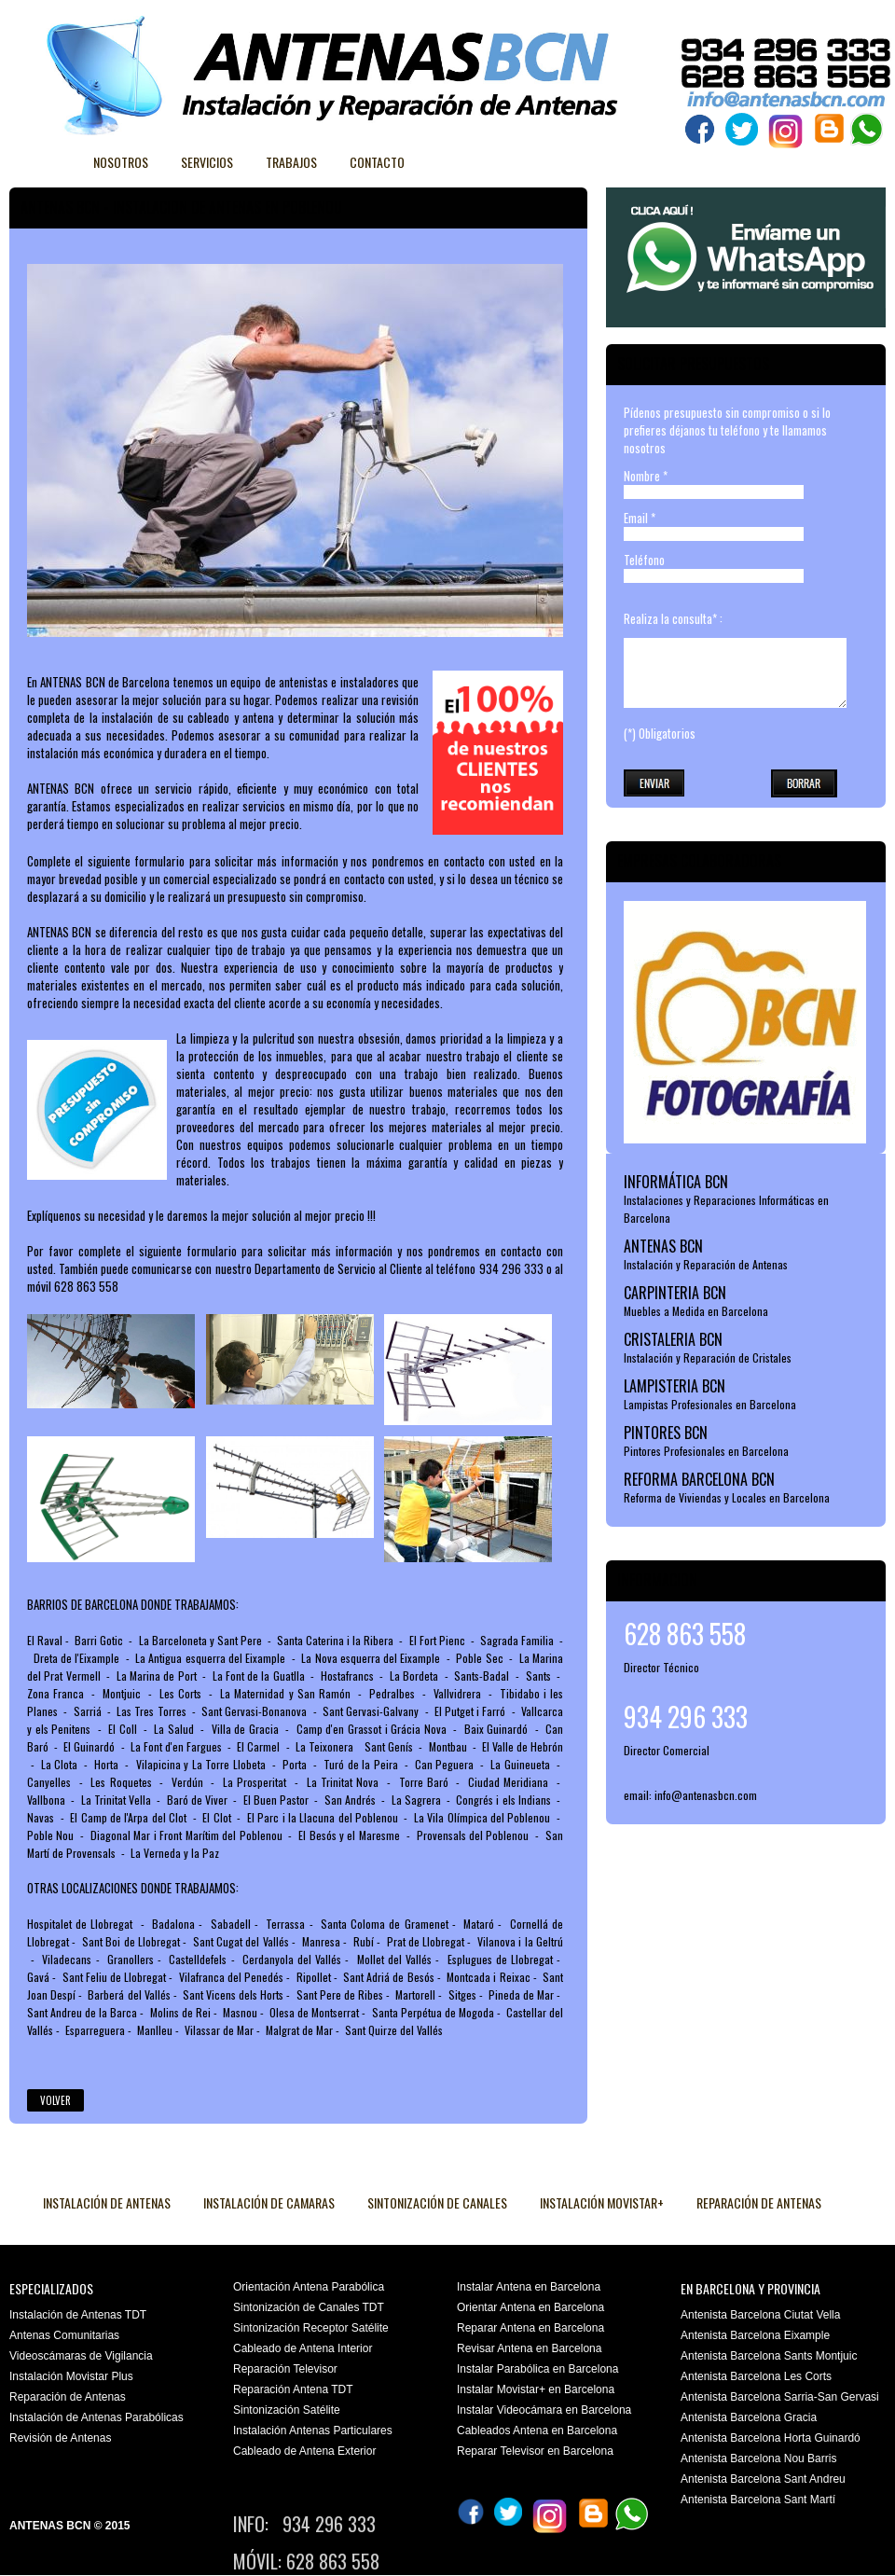 The height and width of the screenshot is (2576, 895). I want to click on Instalar Videocámara en Barcelona, so click(544, 2410).